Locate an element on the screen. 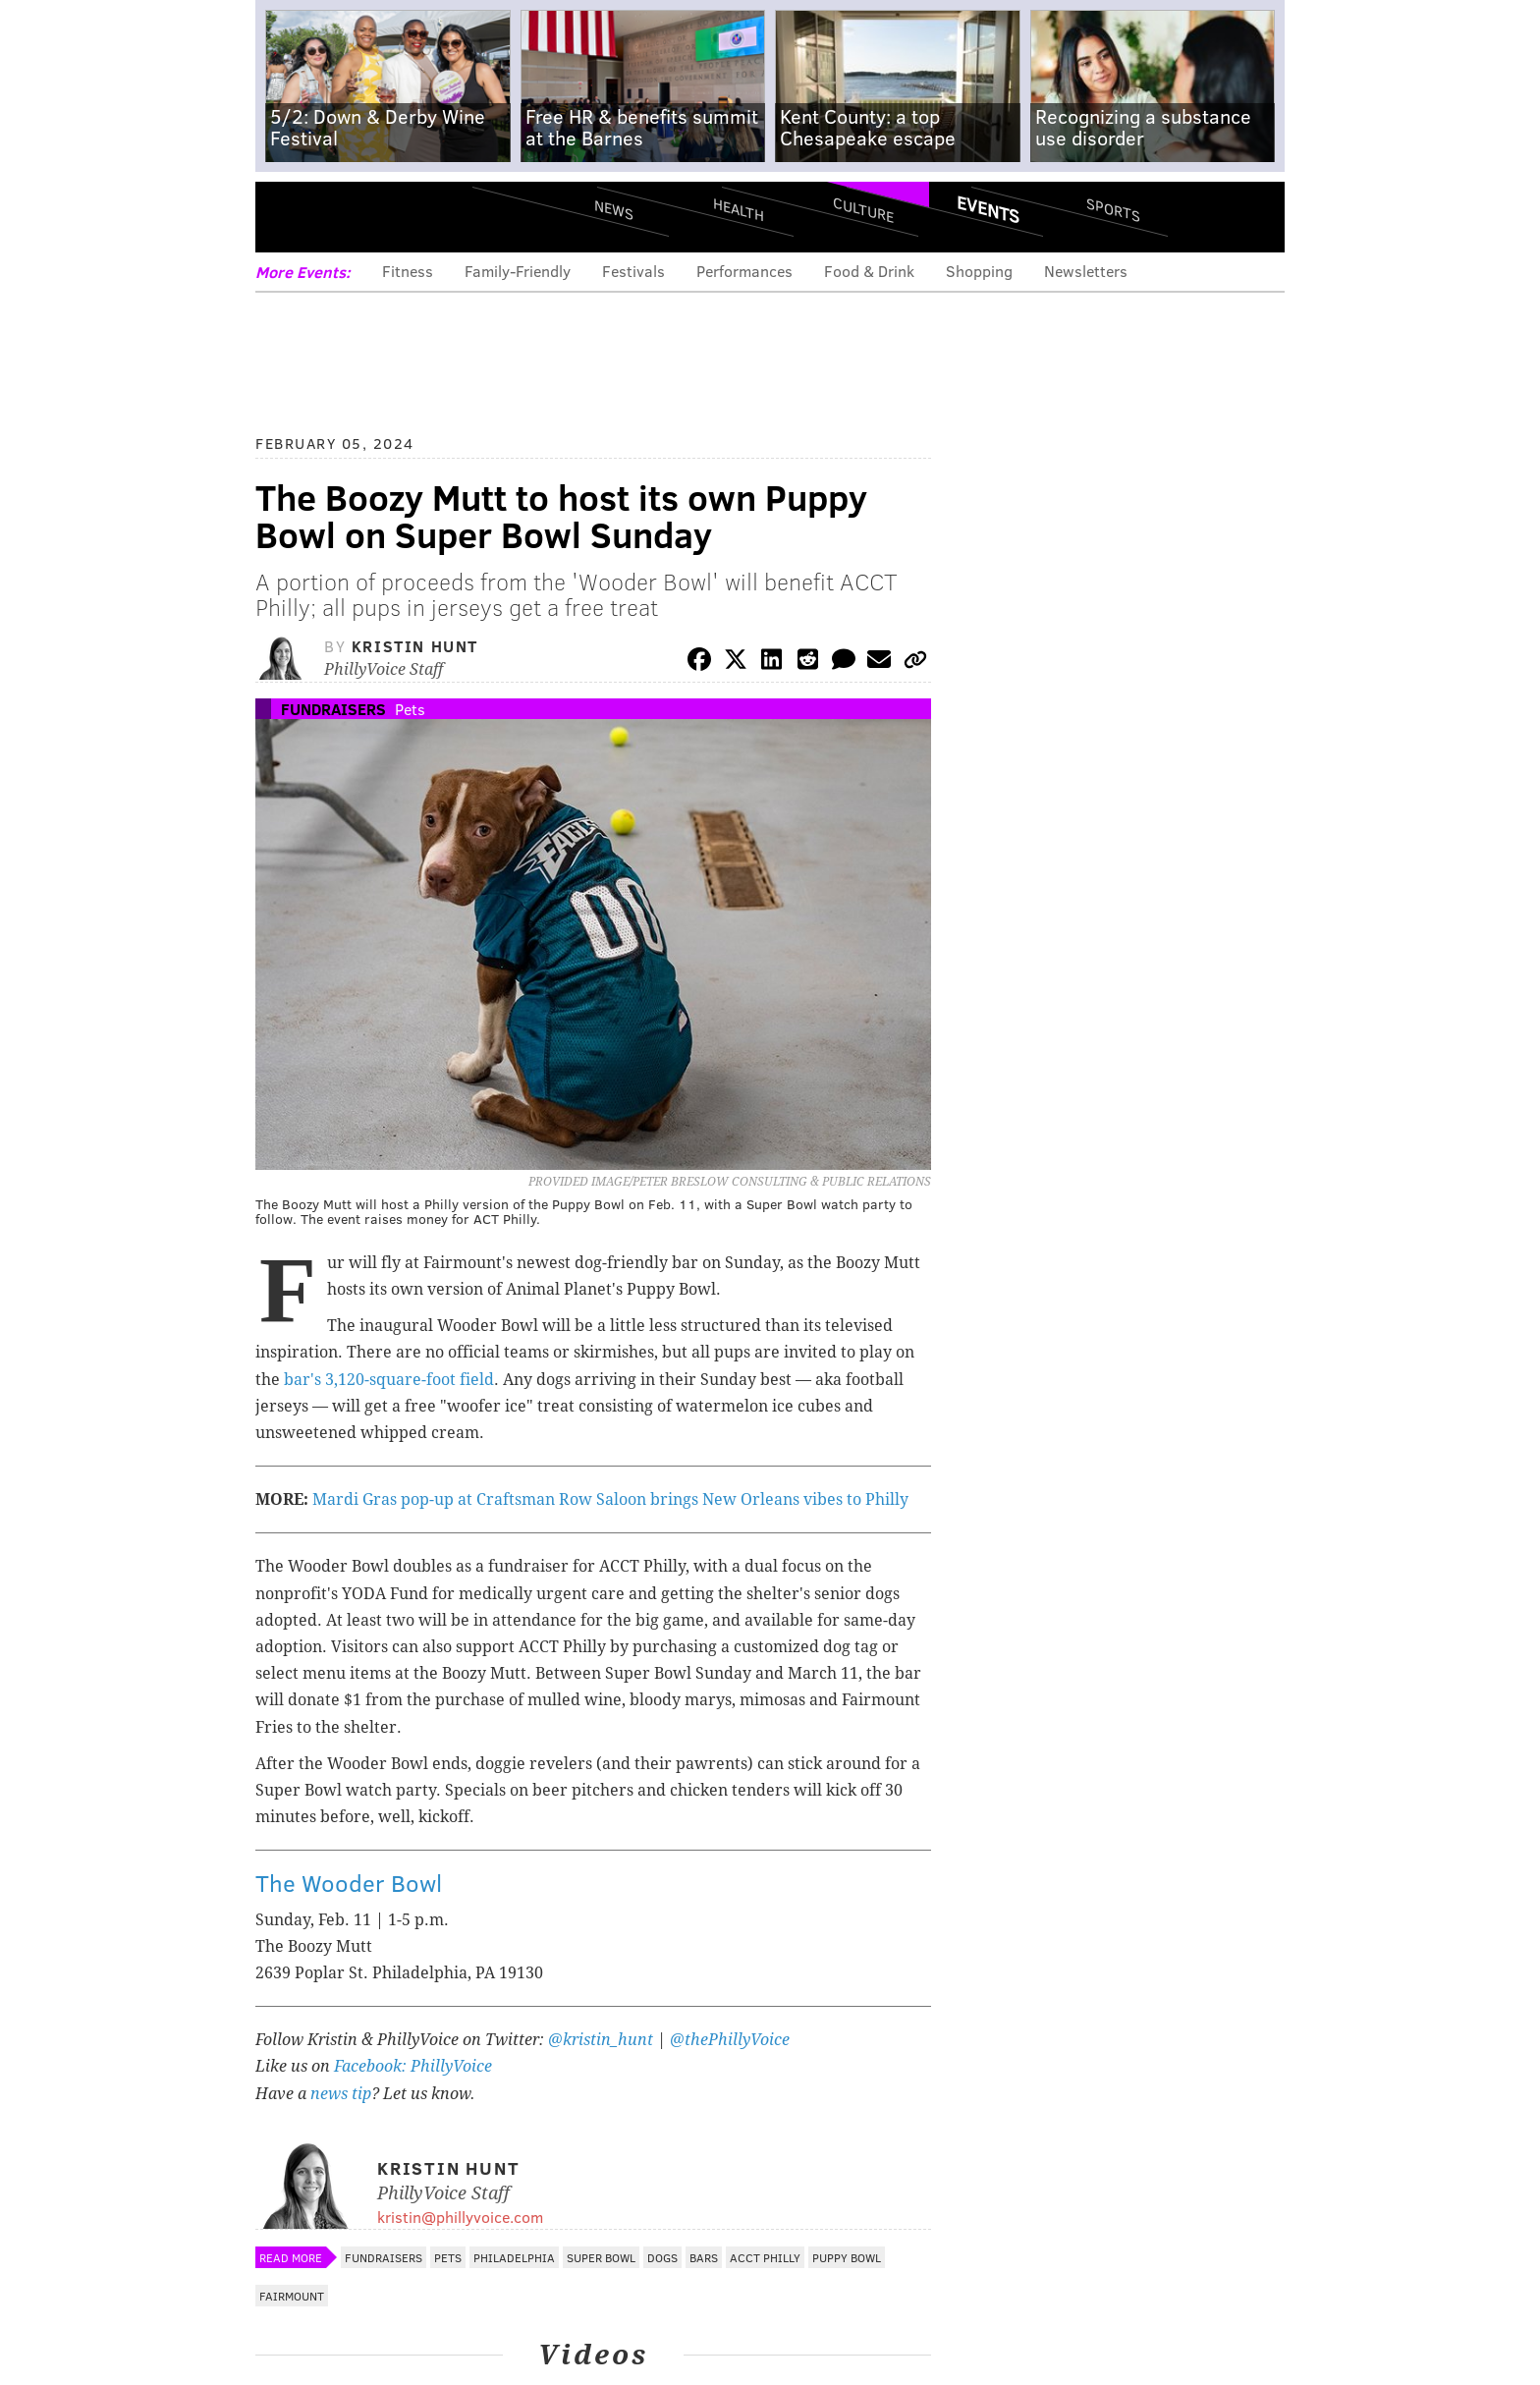  Puppy Bowl is located at coordinates (846, 2257).